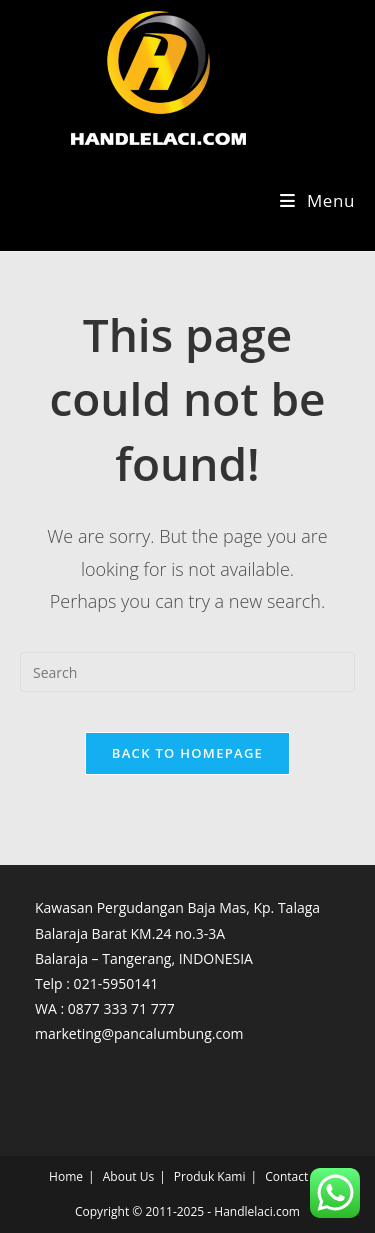 Image resolution: width=375 pixels, height=1233 pixels. What do you see at coordinates (187, 753) in the screenshot?
I see `Back To Homepage` at bounding box center [187, 753].